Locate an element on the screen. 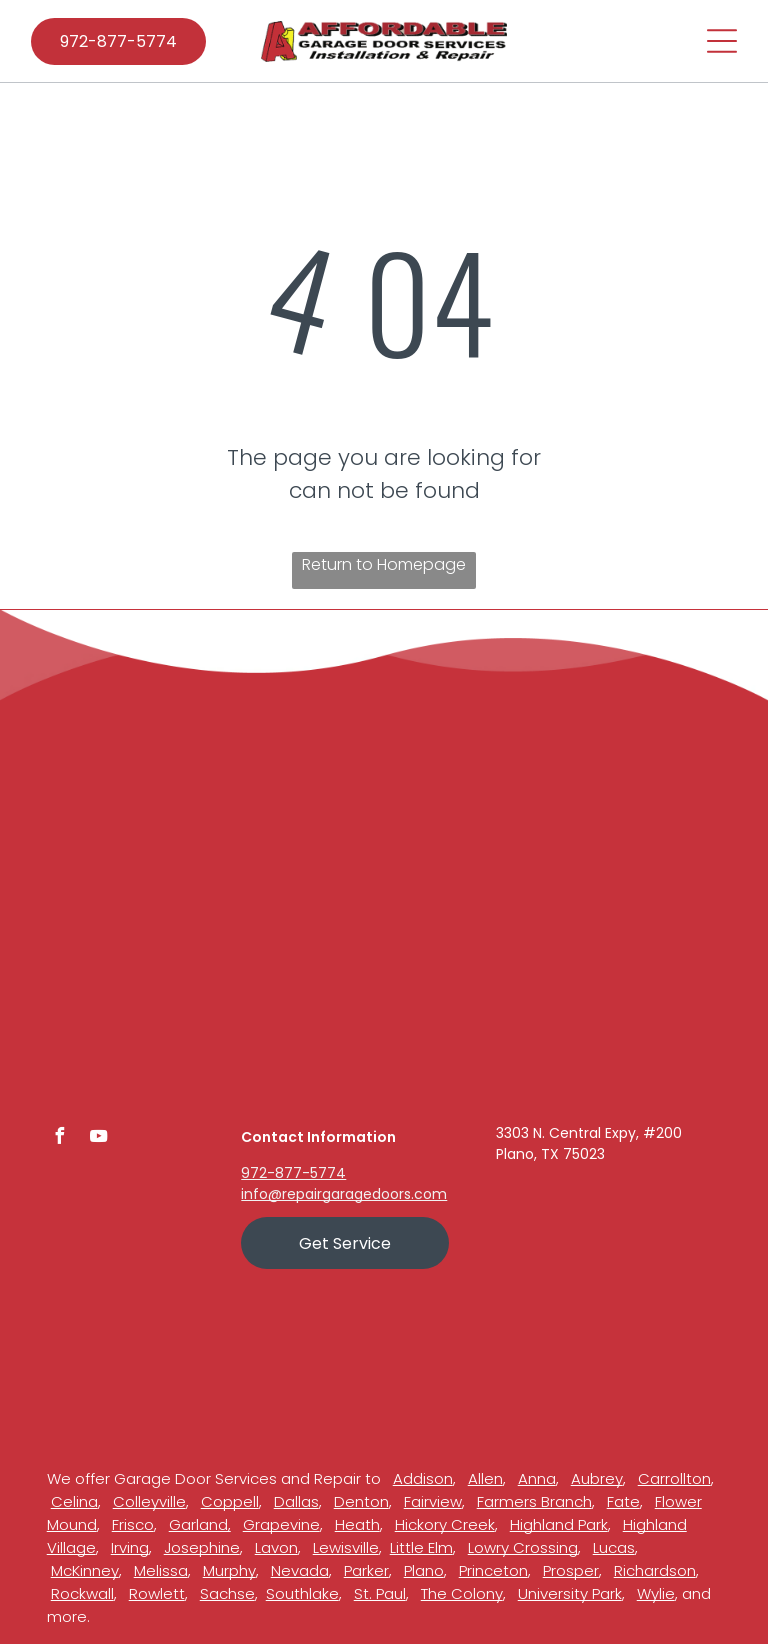 This screenshot has width=768, height=1644. Grapevine is located at coordinates (281, 1524).